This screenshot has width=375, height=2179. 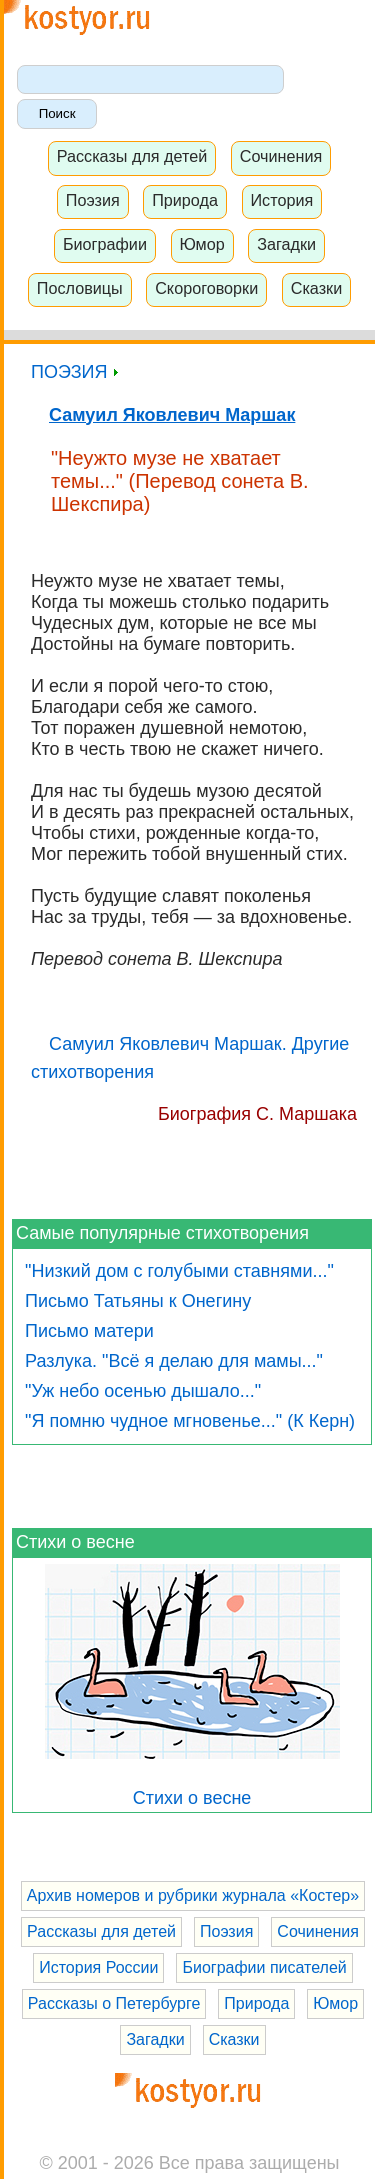 What do you see at coordinates (143, 1391) in the screenshot?
I see `"Уж небо осенью дышало..."` at bounding box center [143, 1391].